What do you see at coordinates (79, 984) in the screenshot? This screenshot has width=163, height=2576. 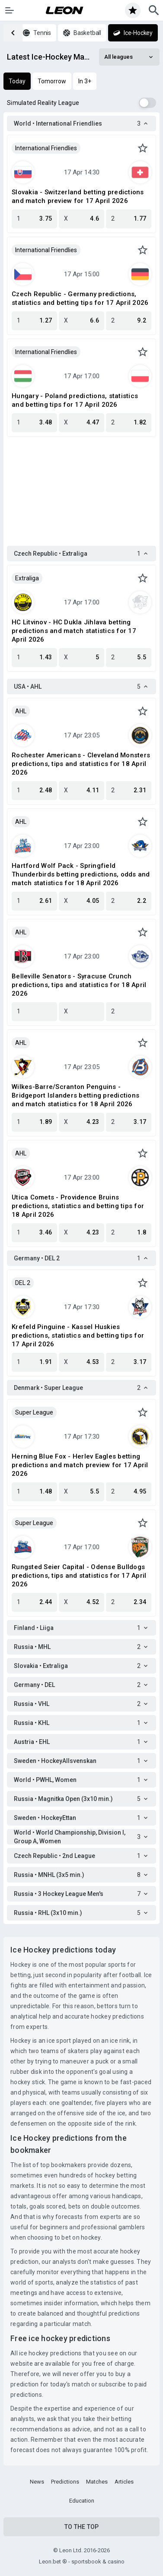 I see `Belleville Senators - Syracuse Crunch predictions, tips and statistics for 18 April 2026` at bounding box center [79, 984].